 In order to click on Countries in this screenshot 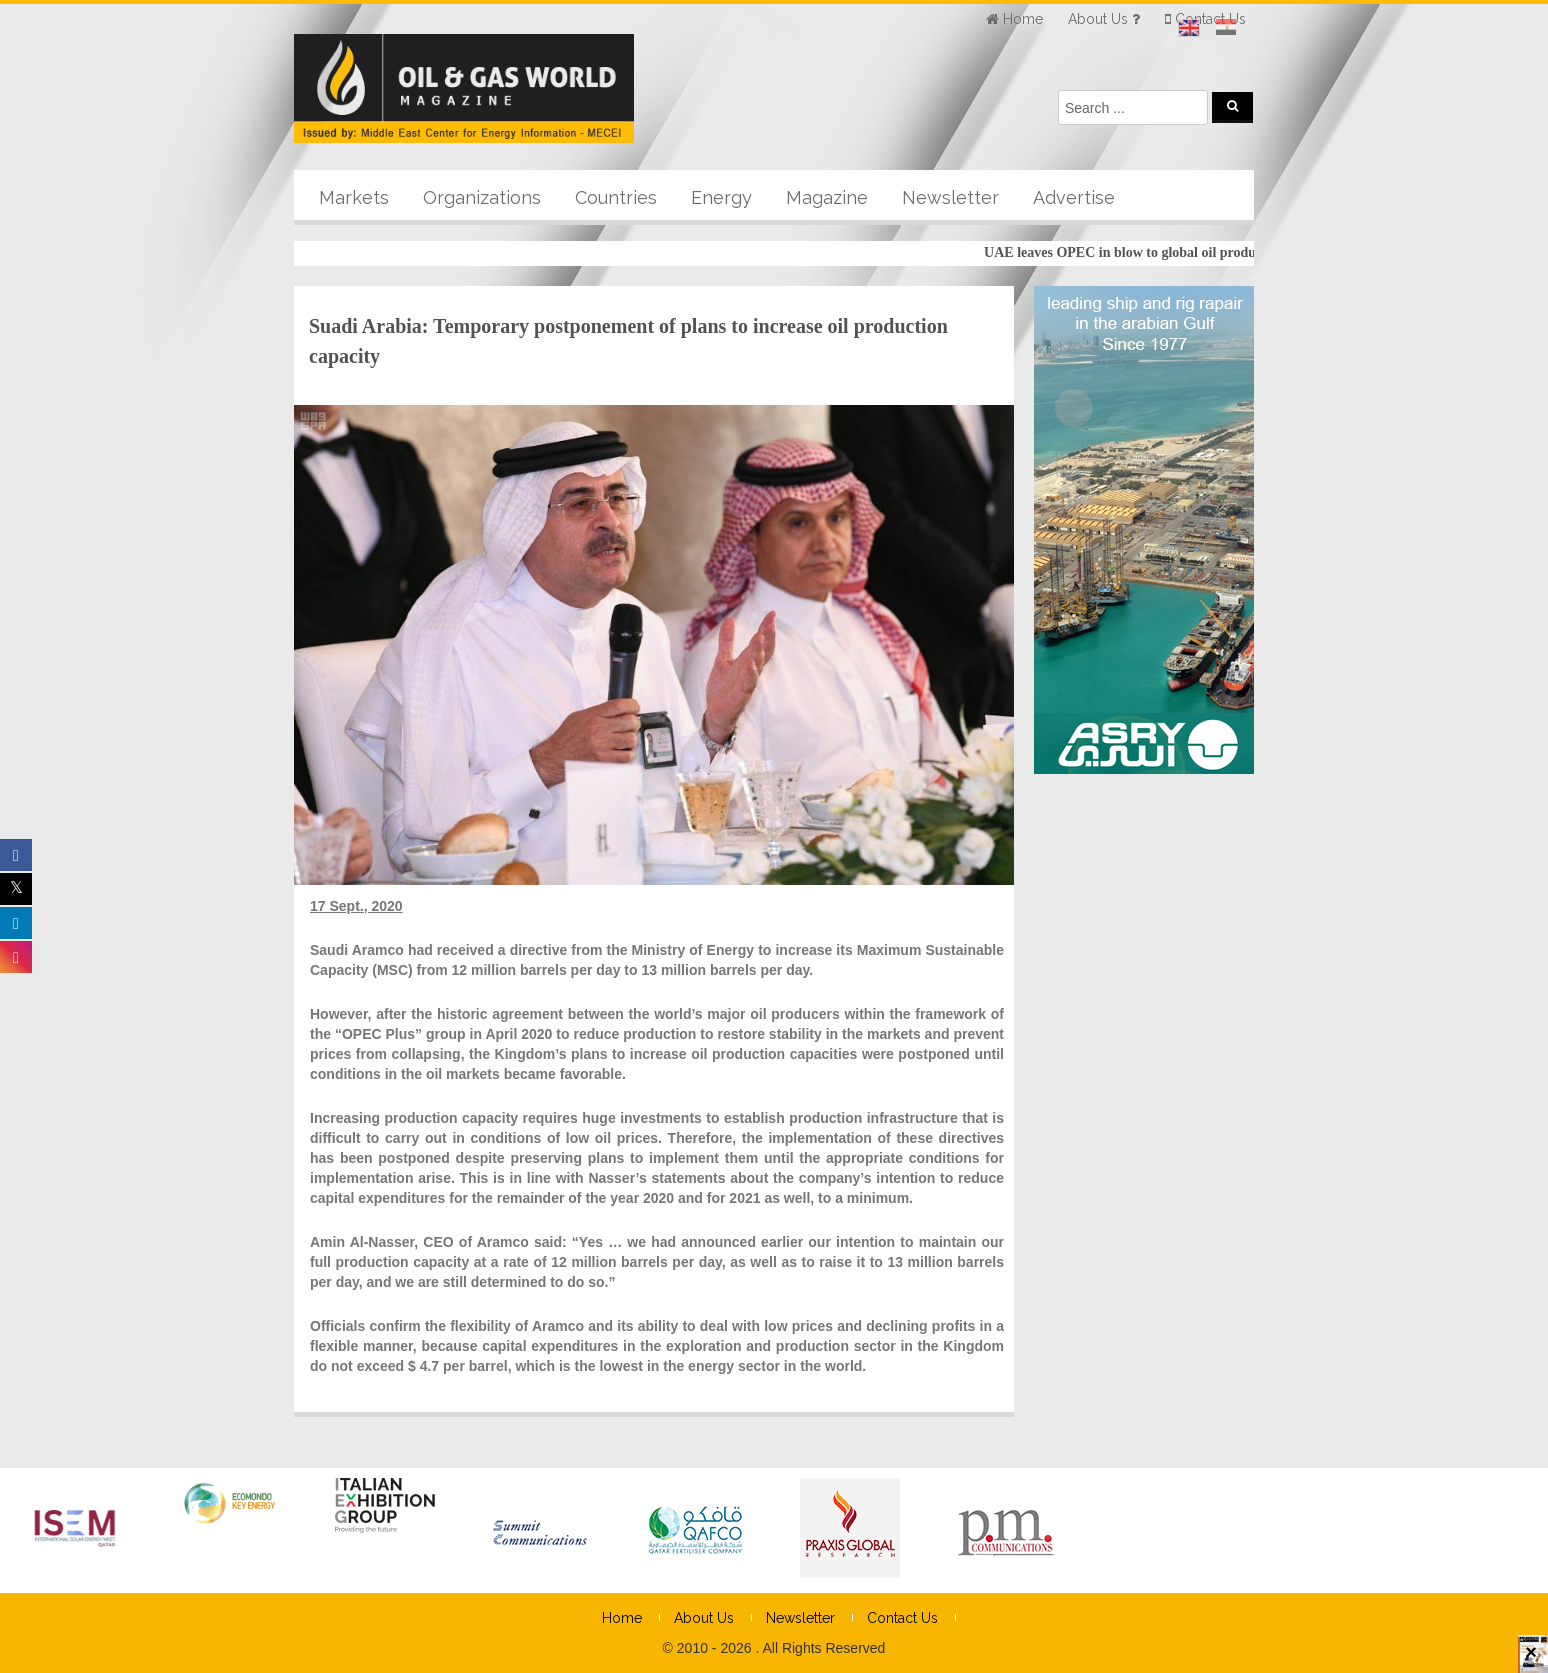, I will do `click(616, 197)`.